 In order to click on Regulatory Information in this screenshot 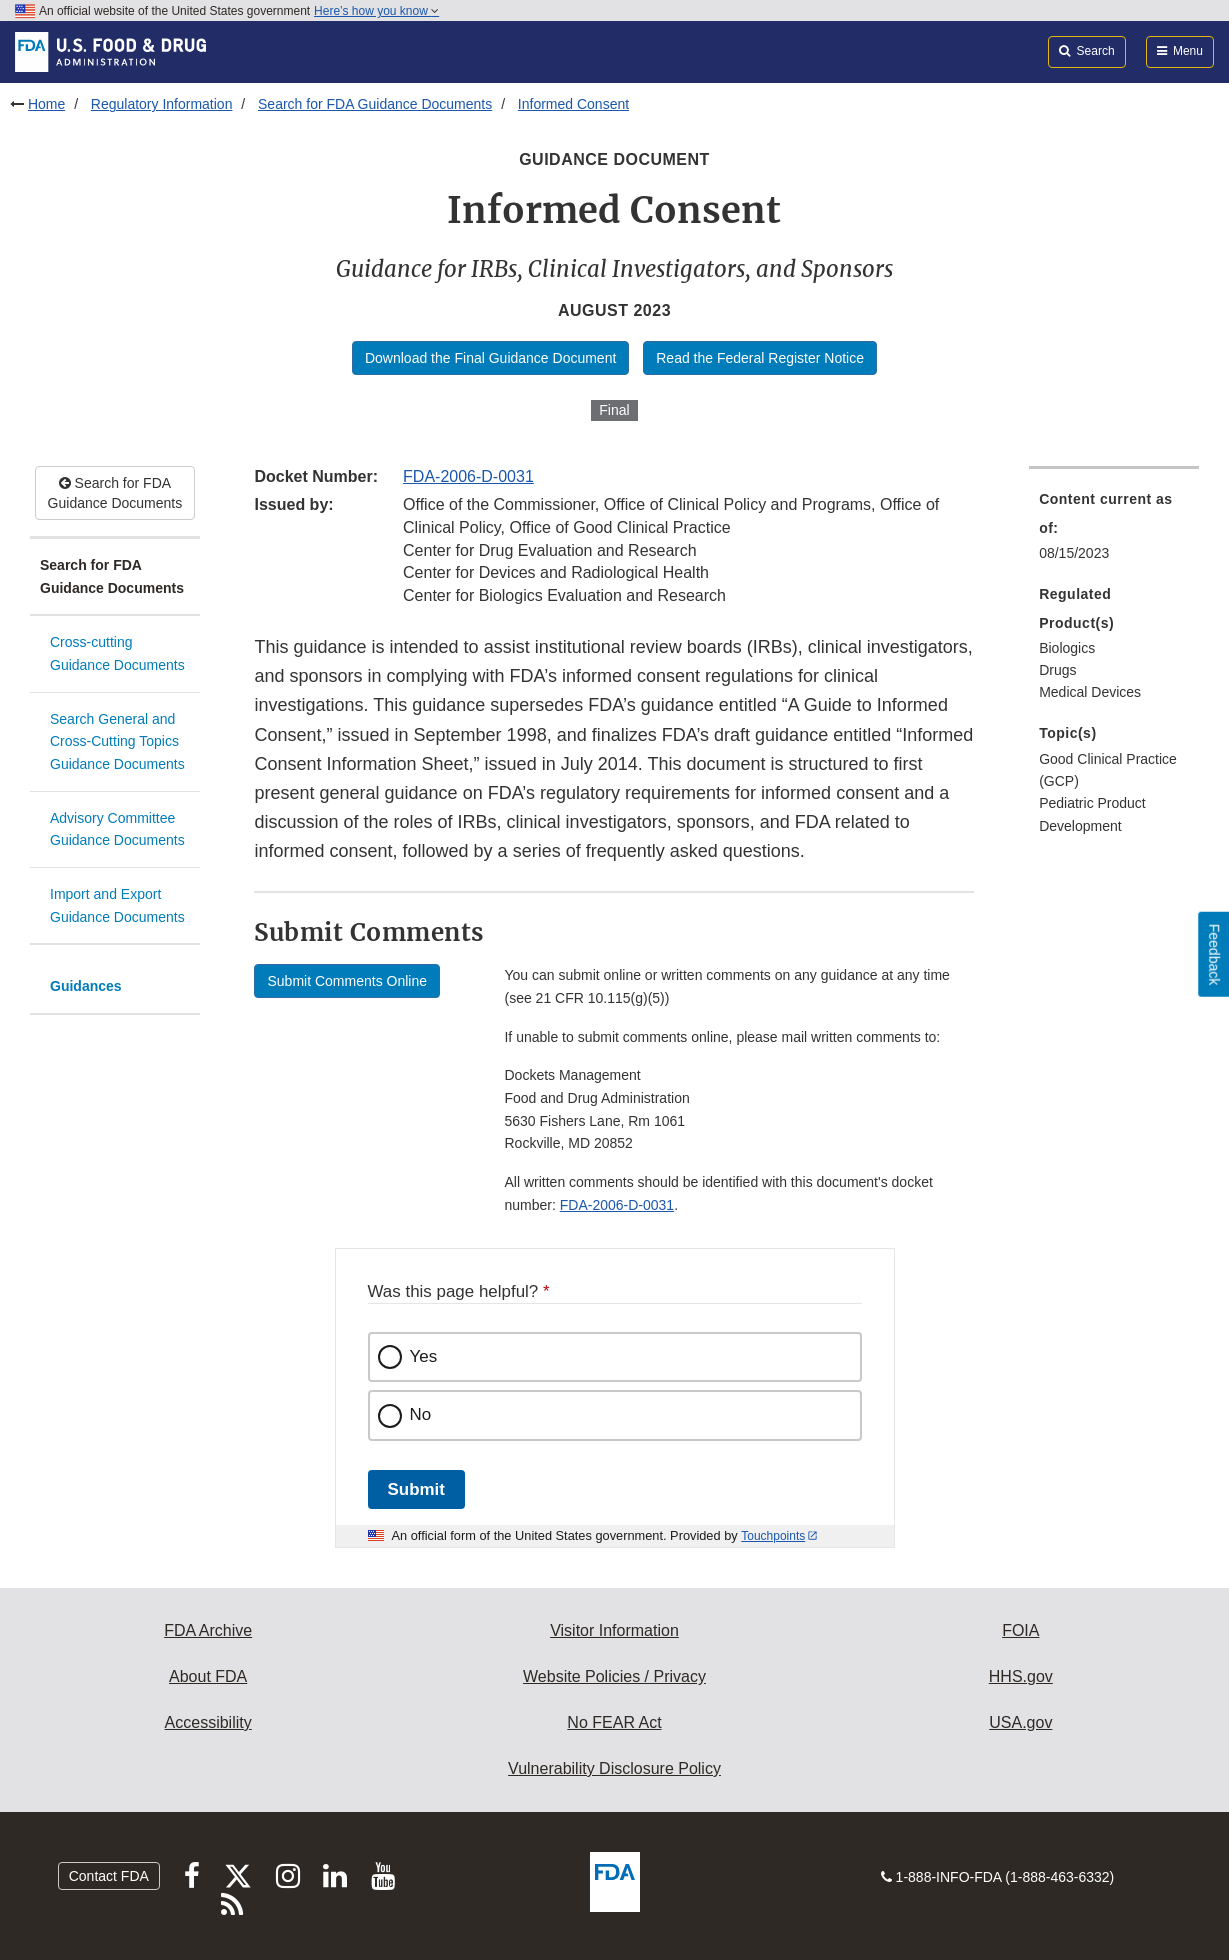, I will do `click(162, 104)`.